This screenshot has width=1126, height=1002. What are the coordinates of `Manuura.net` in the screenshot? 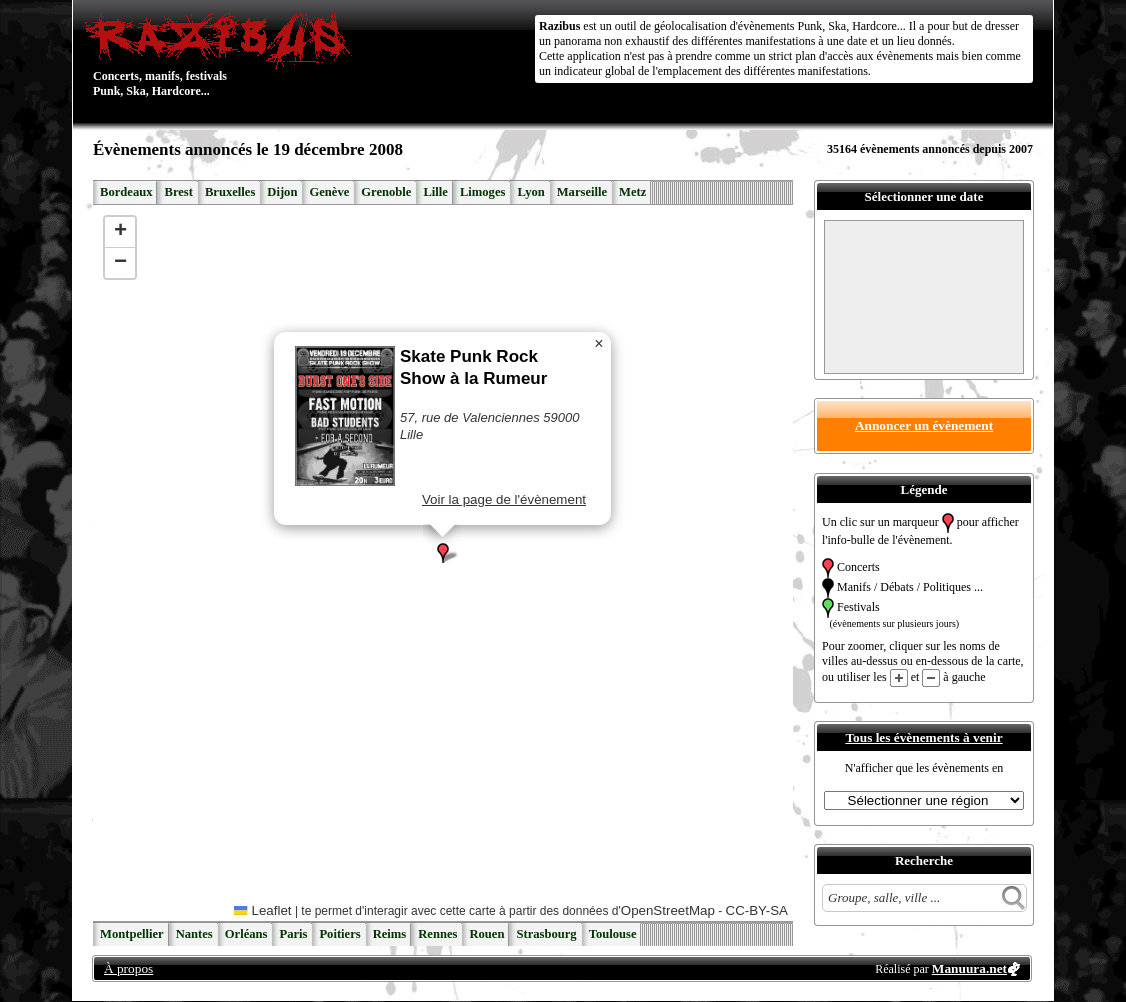 It's located at (969, 968).